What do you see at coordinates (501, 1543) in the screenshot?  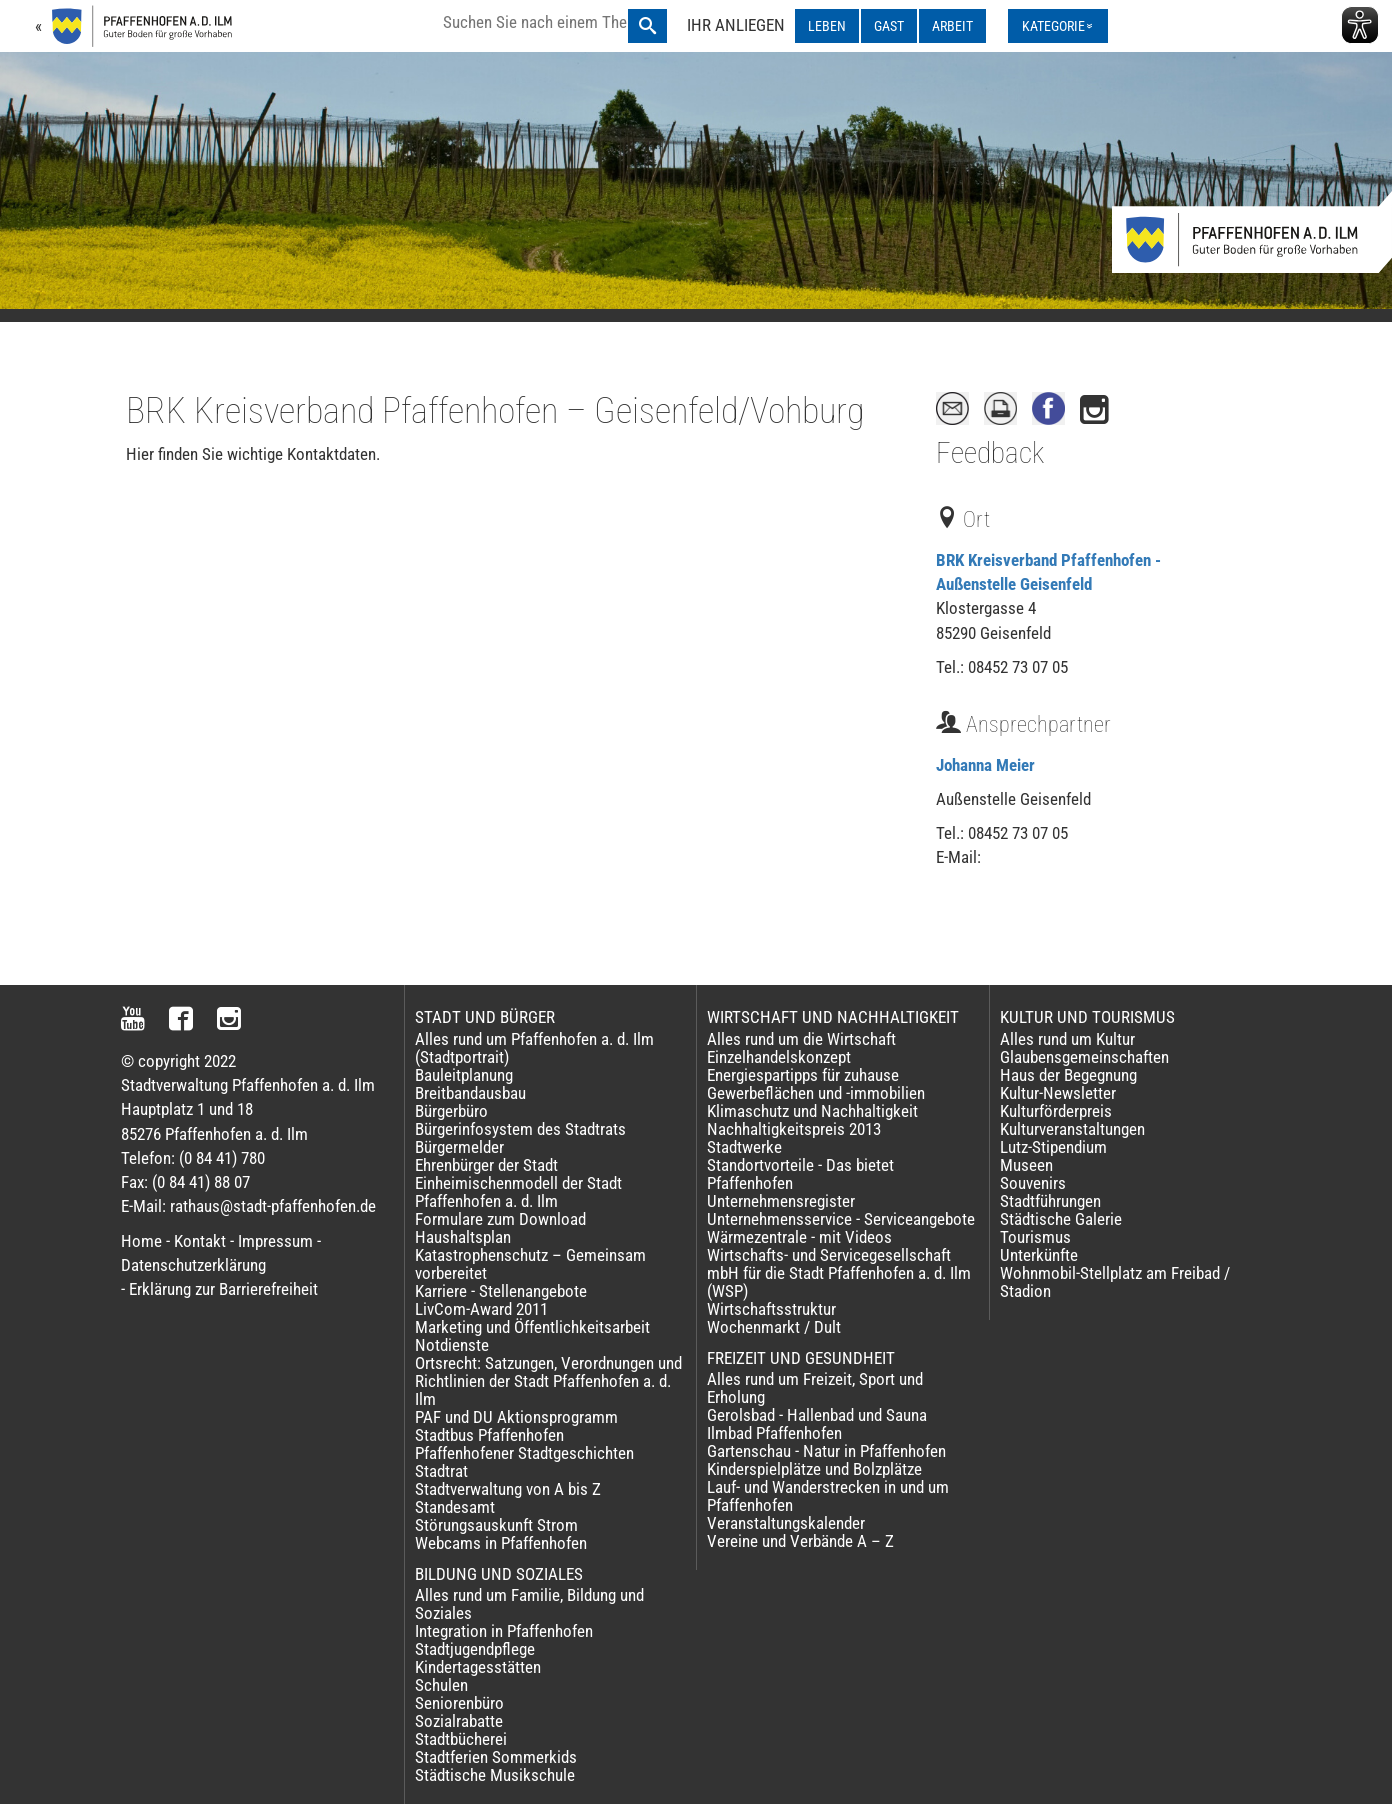 I see `Webcams in Pfaffenhofen` at bounding box center [501, 1543].